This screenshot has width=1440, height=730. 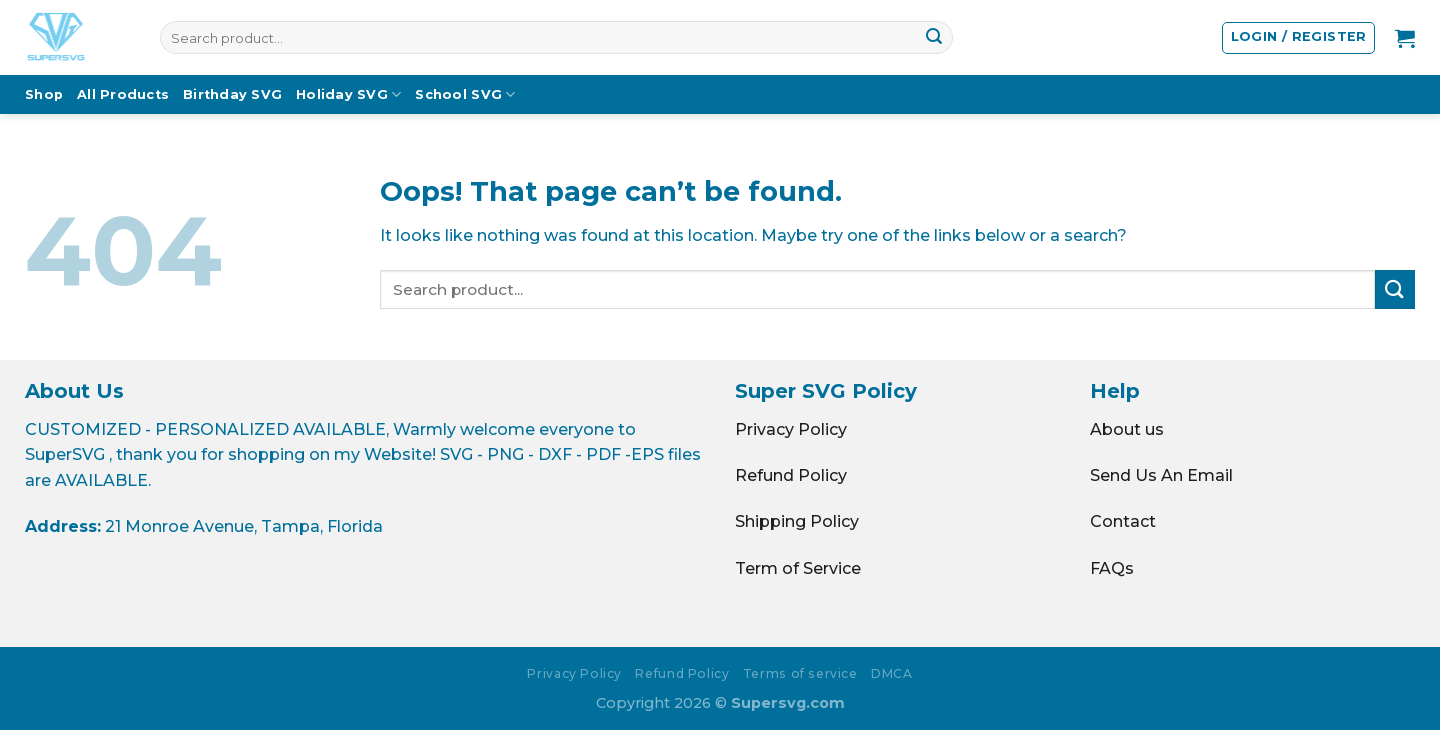 What do you see at coordinates (800, 673) in the screenshot?
I see `Terms of service` at bounding box center [800, 673].